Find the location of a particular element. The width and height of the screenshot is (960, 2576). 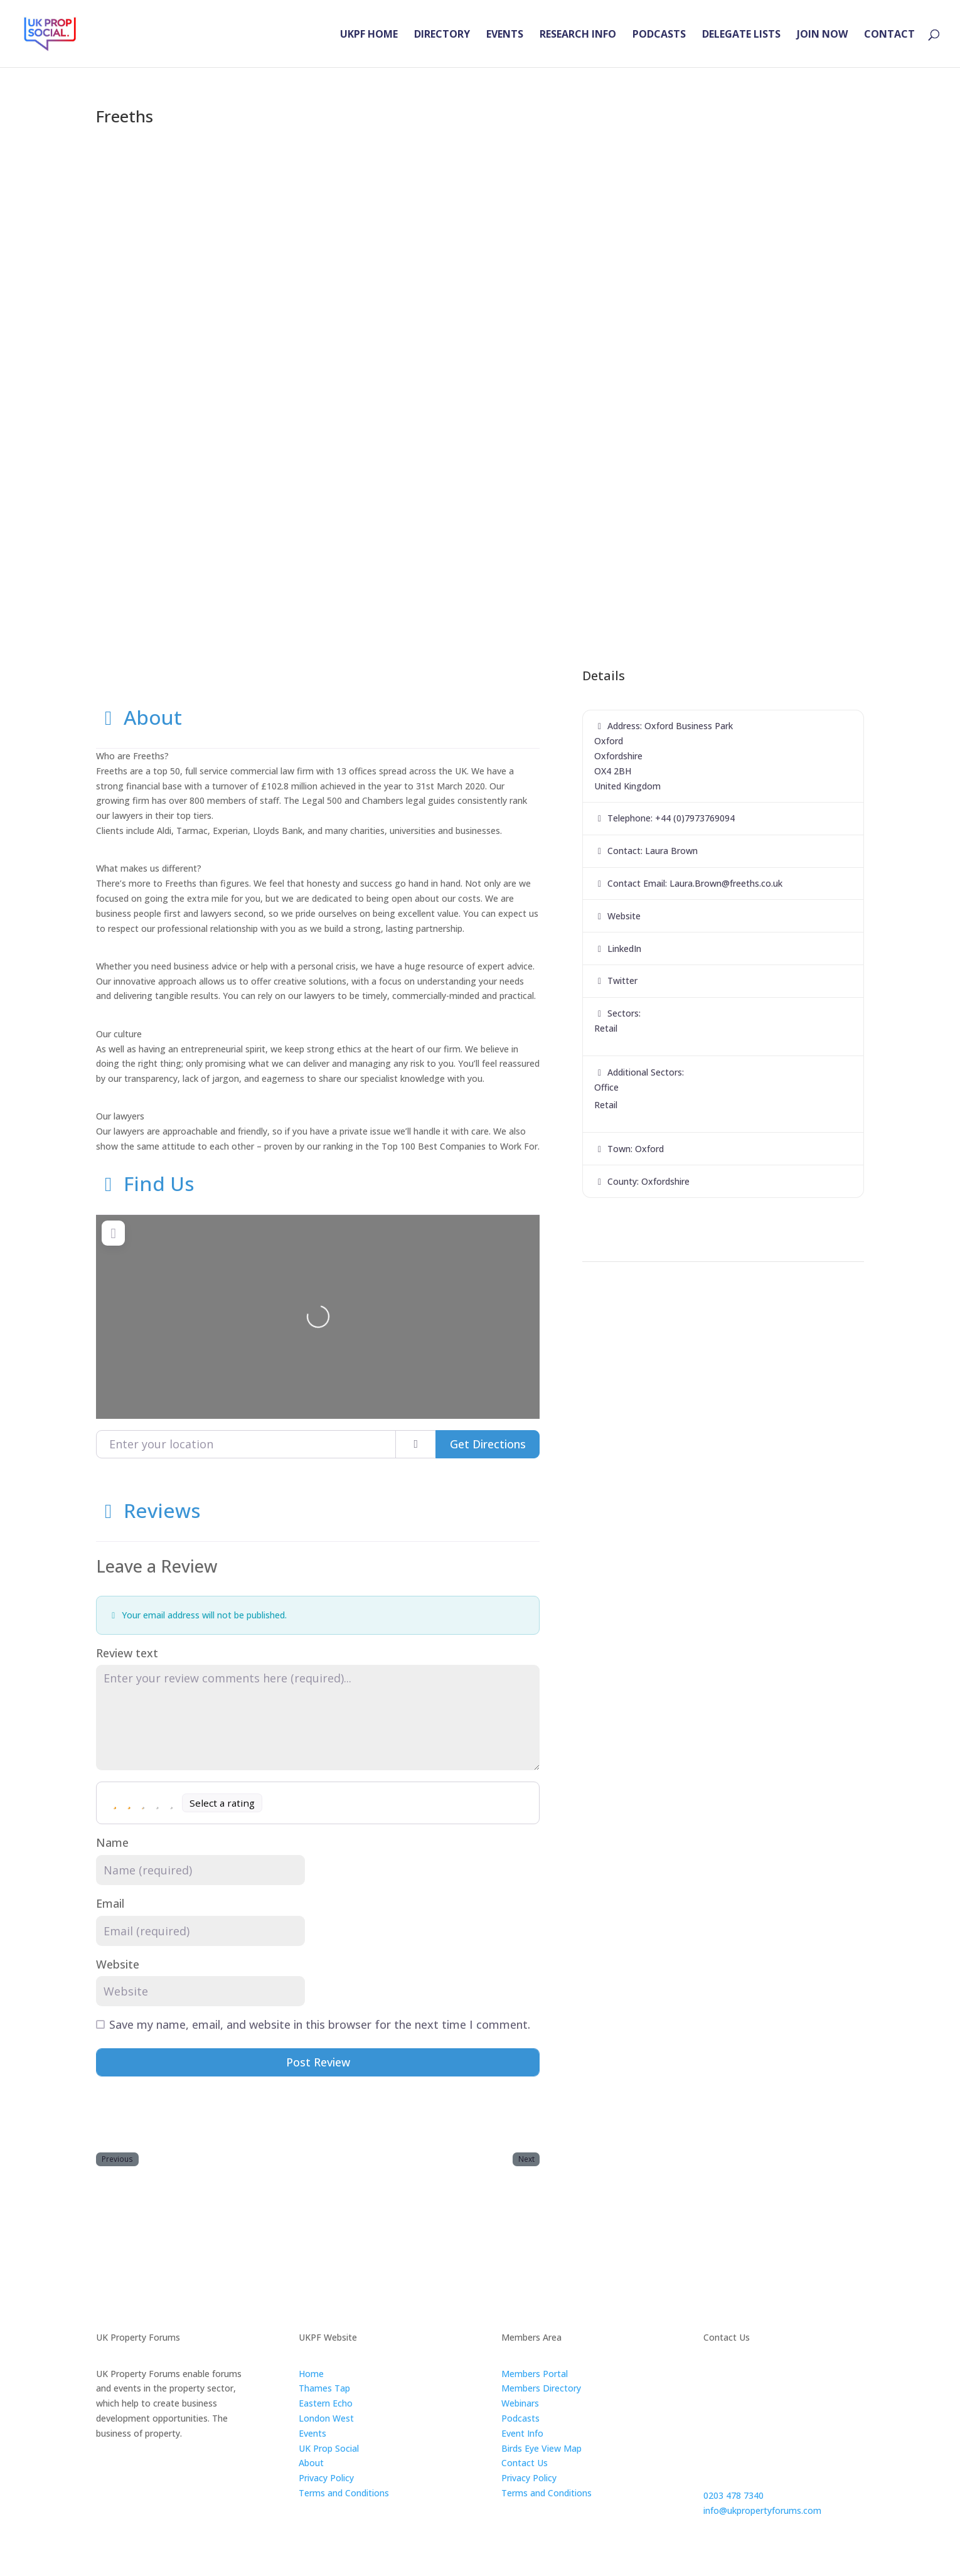

UK Prop Social is located at coordinates (329, 2448).